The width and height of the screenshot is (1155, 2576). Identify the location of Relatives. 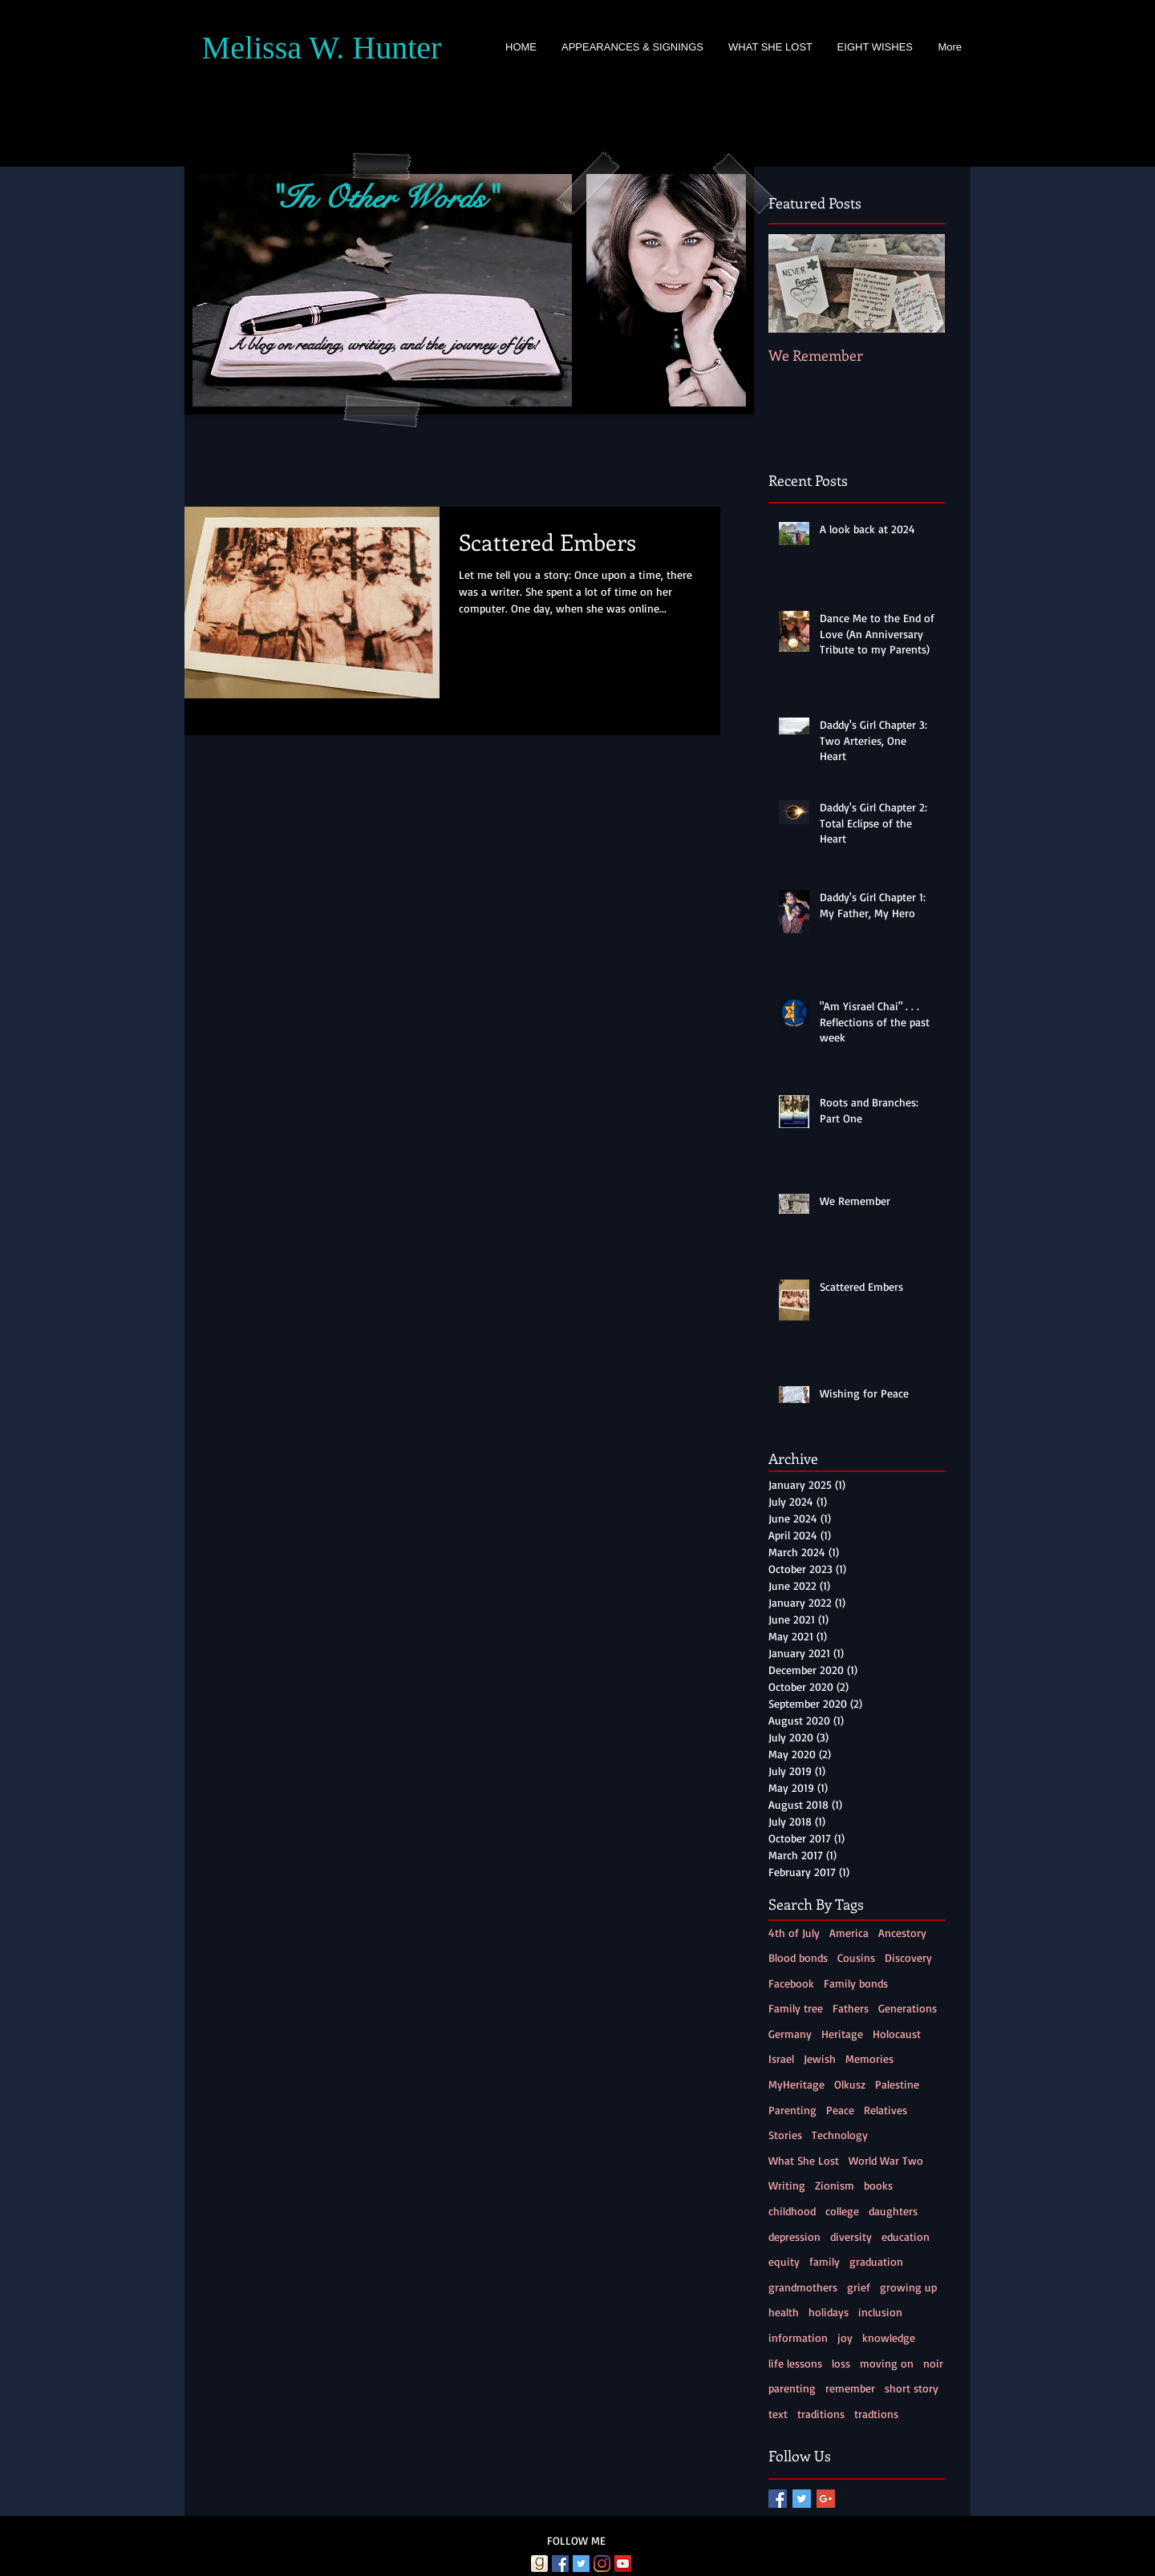
(885, 2110).